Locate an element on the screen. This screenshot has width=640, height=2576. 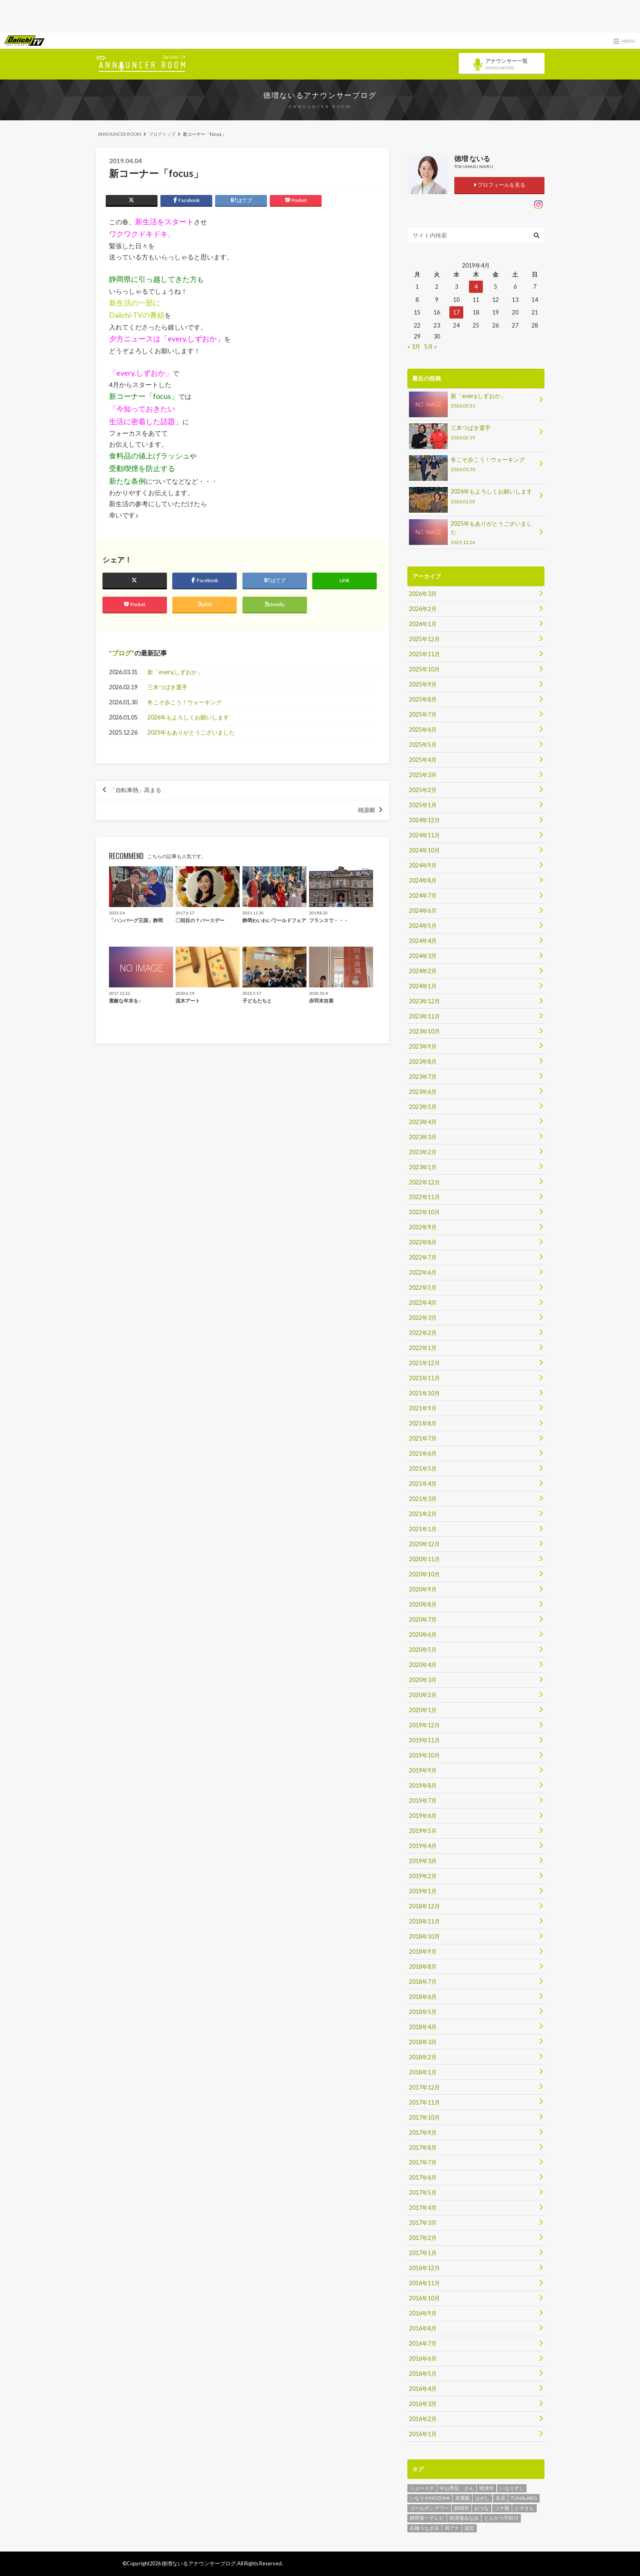
2026年1月 is located at coordinates (423, 623).